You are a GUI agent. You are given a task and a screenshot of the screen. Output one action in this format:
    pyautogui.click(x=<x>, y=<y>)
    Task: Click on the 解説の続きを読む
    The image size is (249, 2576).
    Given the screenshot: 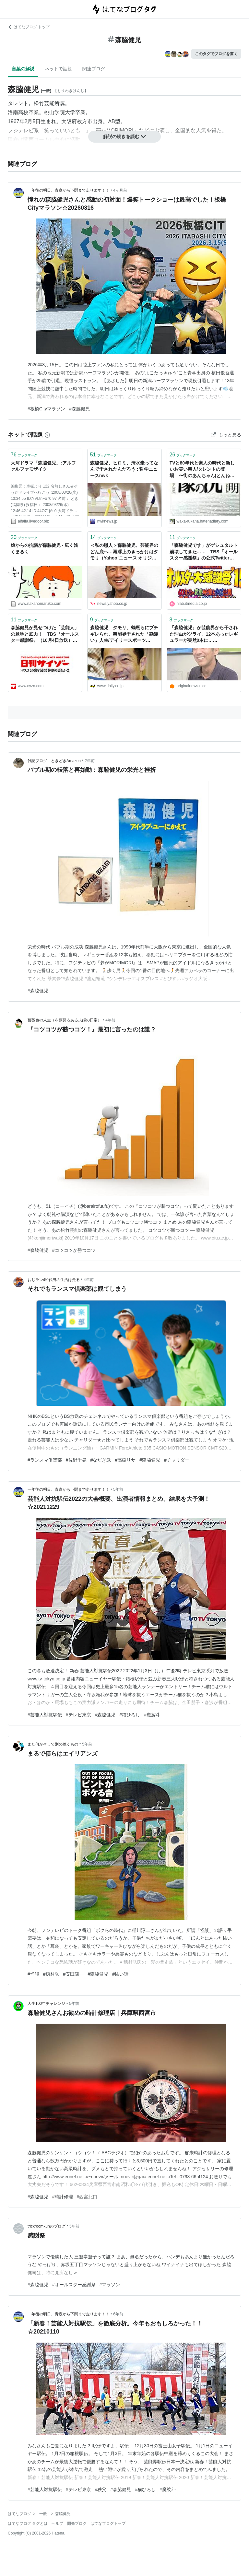 What is the action you would take?
    pyautogui.click(x=124, y=136)
    